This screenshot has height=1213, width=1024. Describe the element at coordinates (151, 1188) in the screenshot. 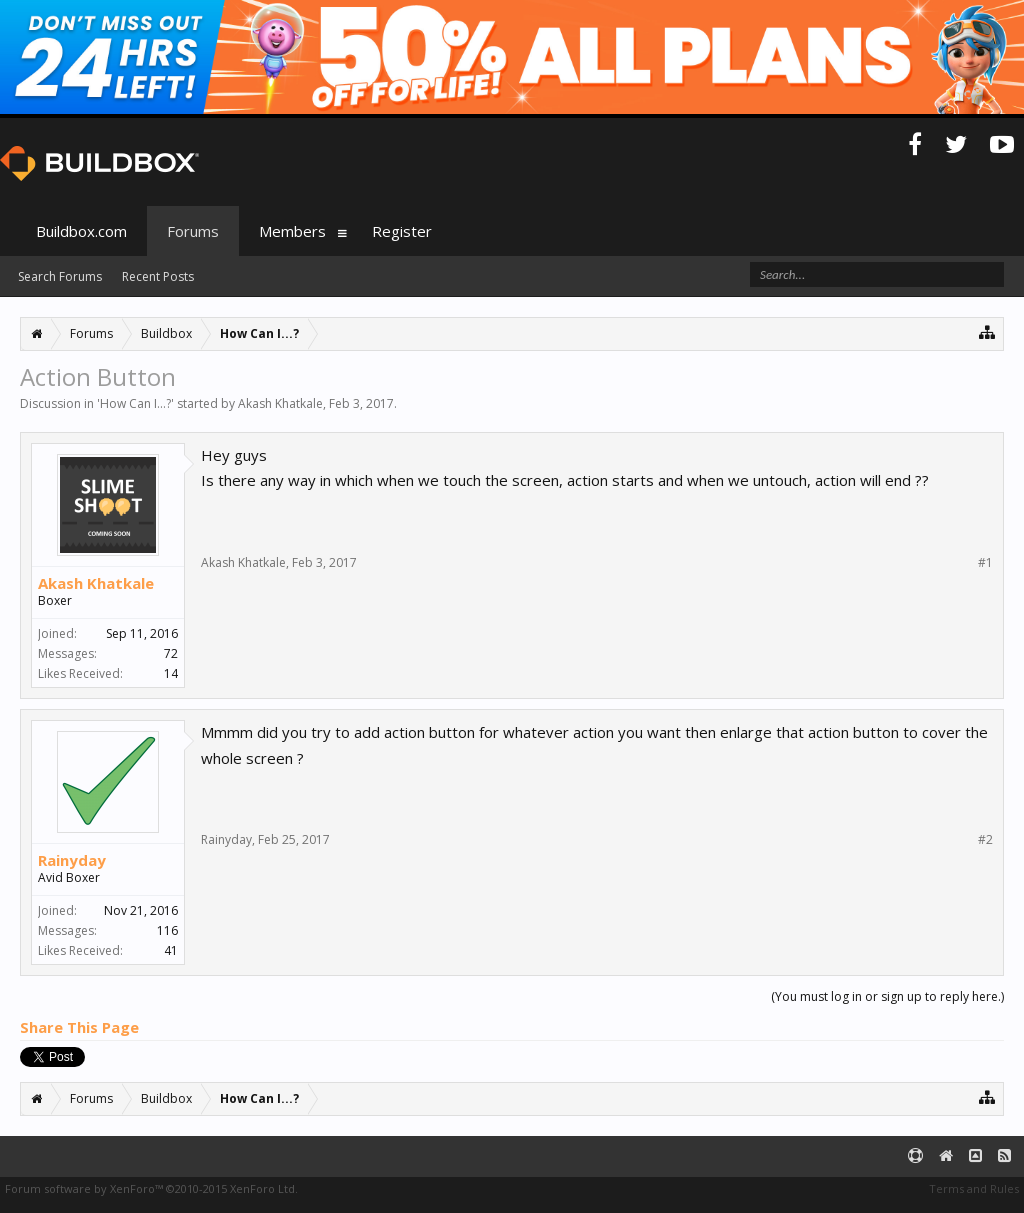

I see `Forum software by XenForo™` at that location.